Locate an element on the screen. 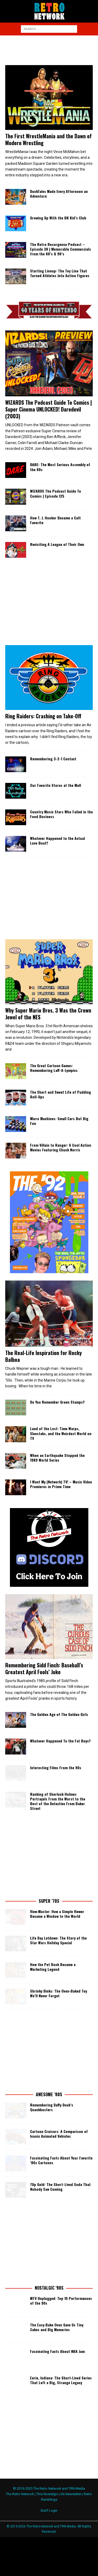 This screenshot has height=2576, width=98. MTV Unplugged: Top 10 Performances of the 90s is located at coordinates (61, 2299).